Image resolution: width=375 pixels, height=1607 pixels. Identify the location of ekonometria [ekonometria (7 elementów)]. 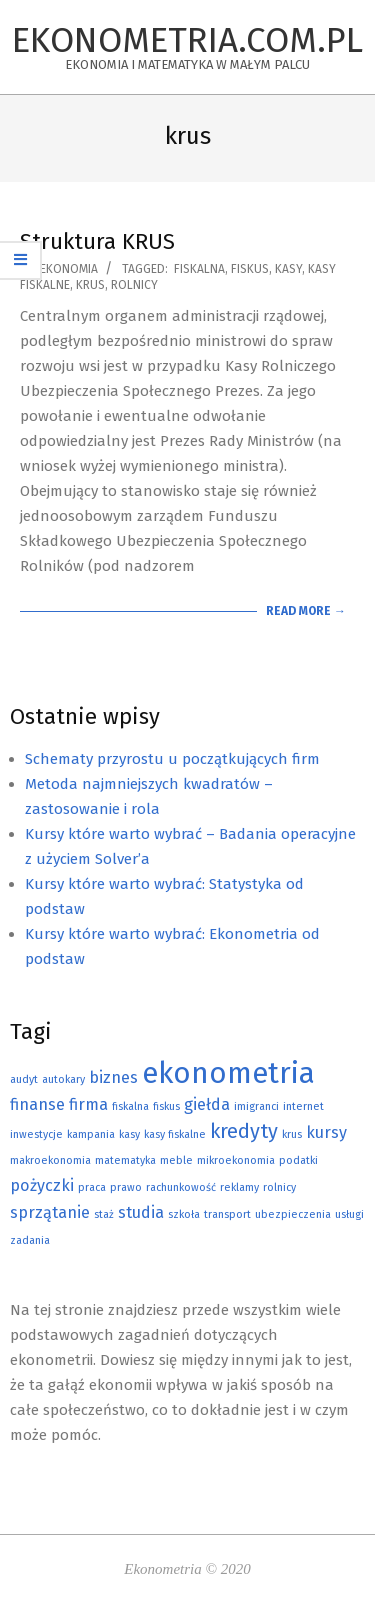
(228, 1073).